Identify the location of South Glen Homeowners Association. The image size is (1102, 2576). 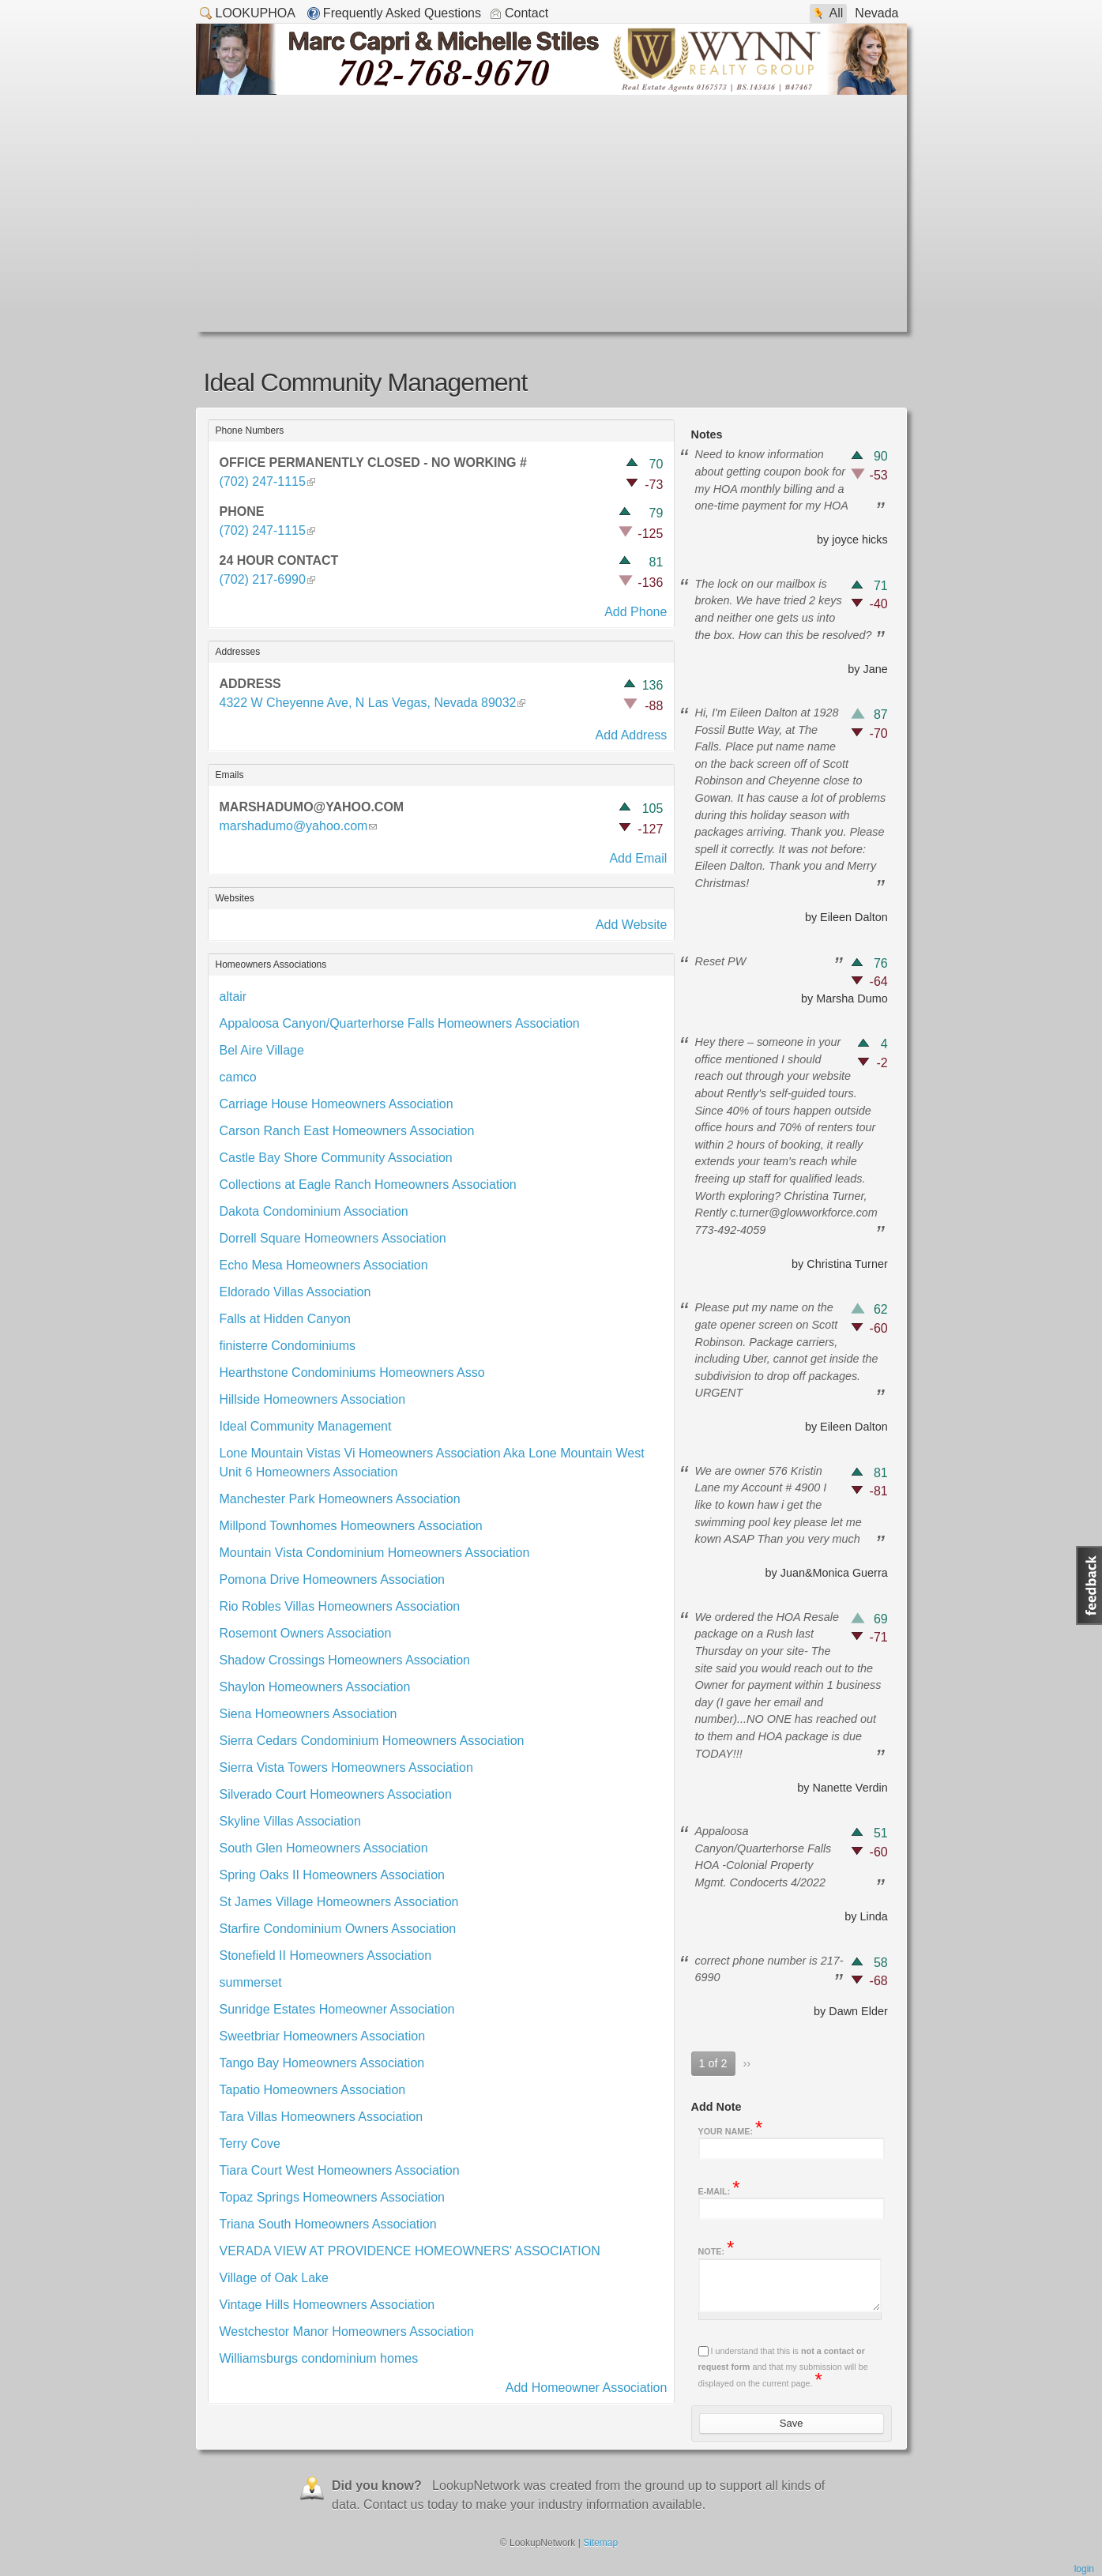
(324, 1848).